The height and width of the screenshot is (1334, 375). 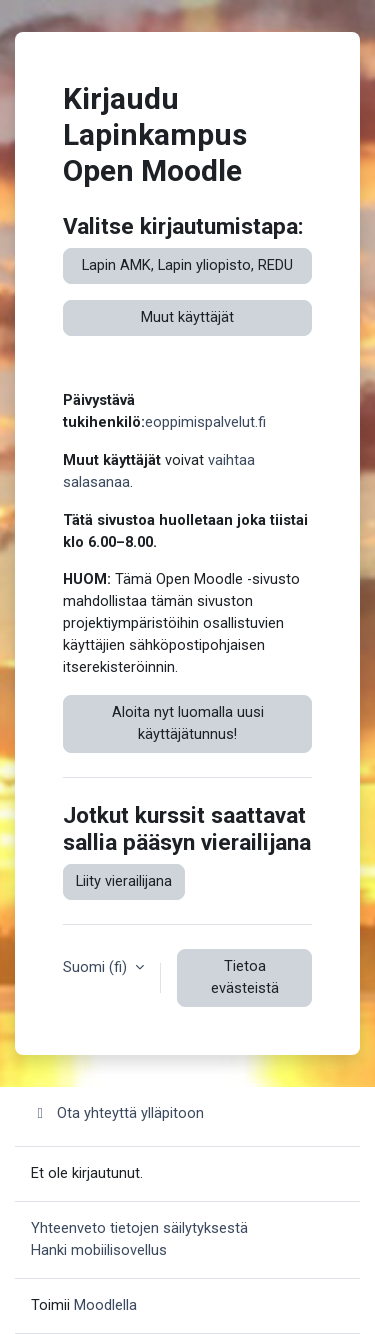 I want to click on Suomi ‎(fi)‎ [button], so click(x=97, y=967).